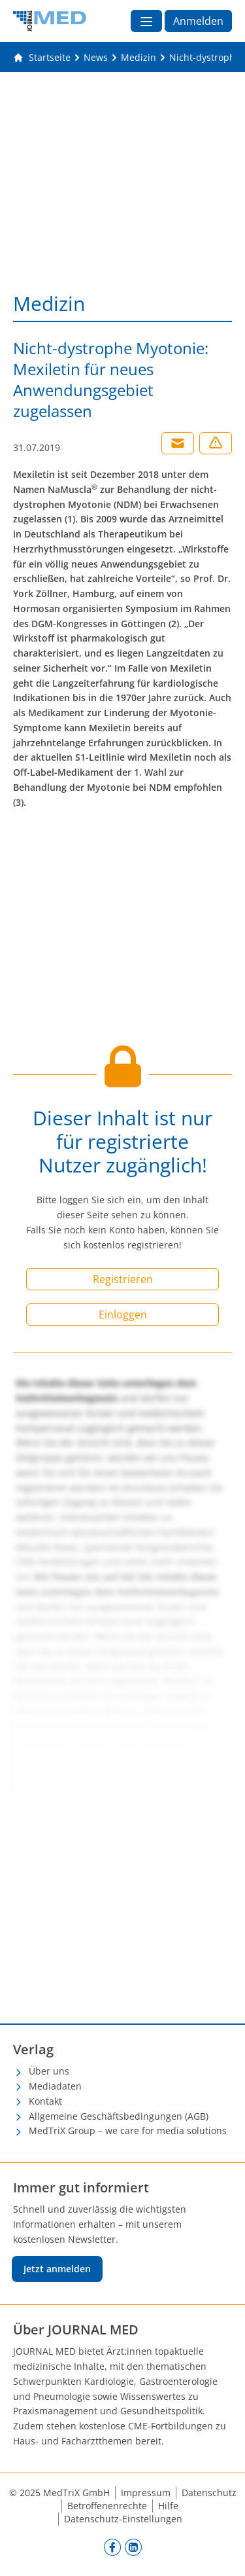 The height and width of the screenshot is (2576, 245). I want to click on [News], so click(96, 57).